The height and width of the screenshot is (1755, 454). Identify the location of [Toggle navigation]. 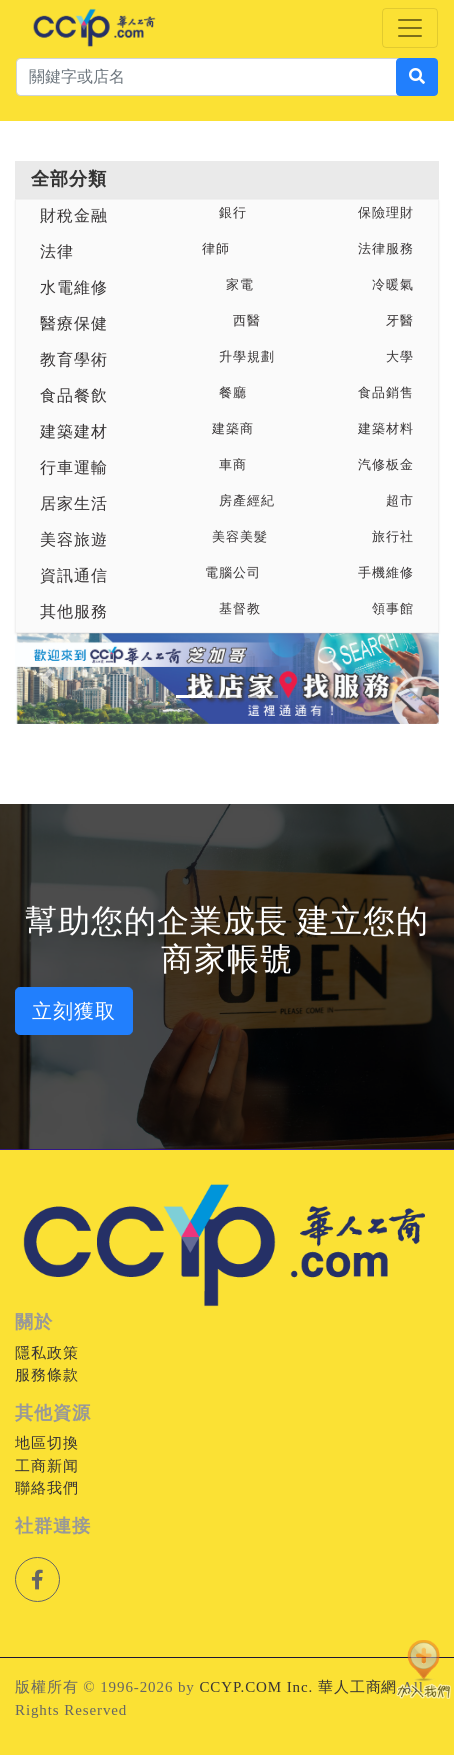
(410, 28).